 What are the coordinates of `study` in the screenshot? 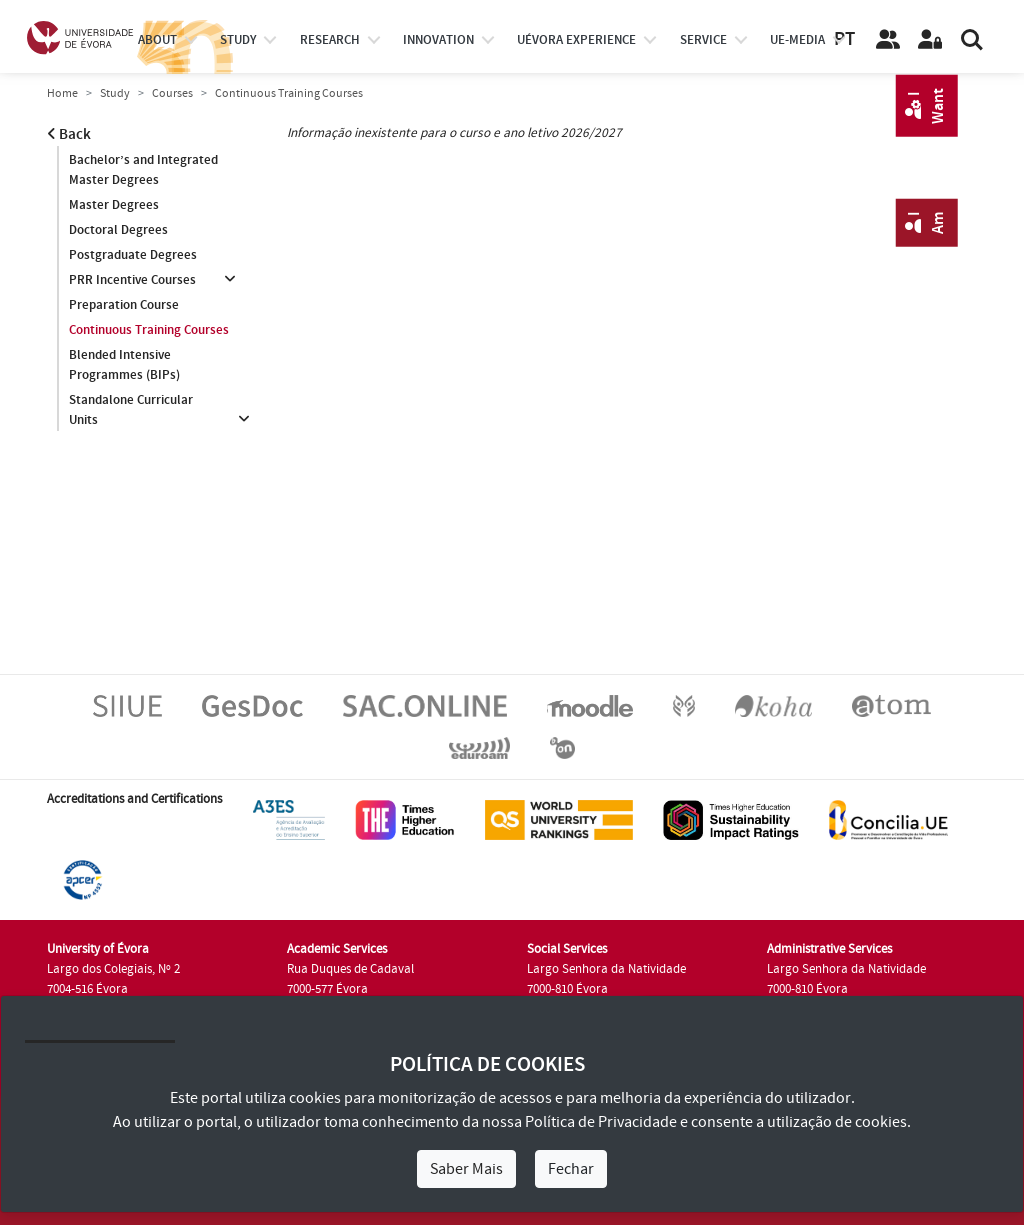 It's located at (238, 40).